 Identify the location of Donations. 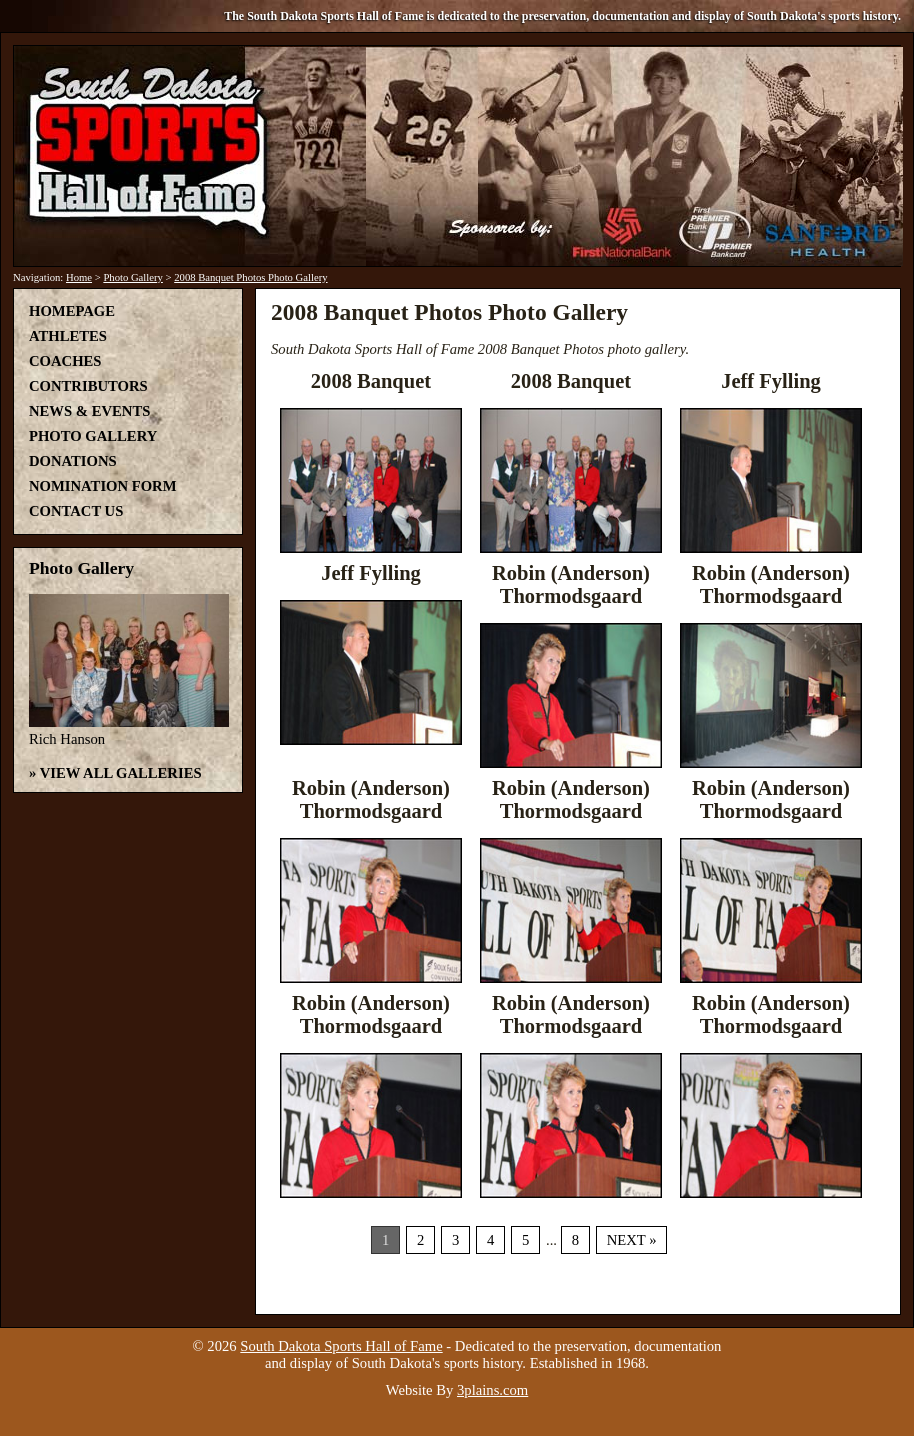
(73, 461).